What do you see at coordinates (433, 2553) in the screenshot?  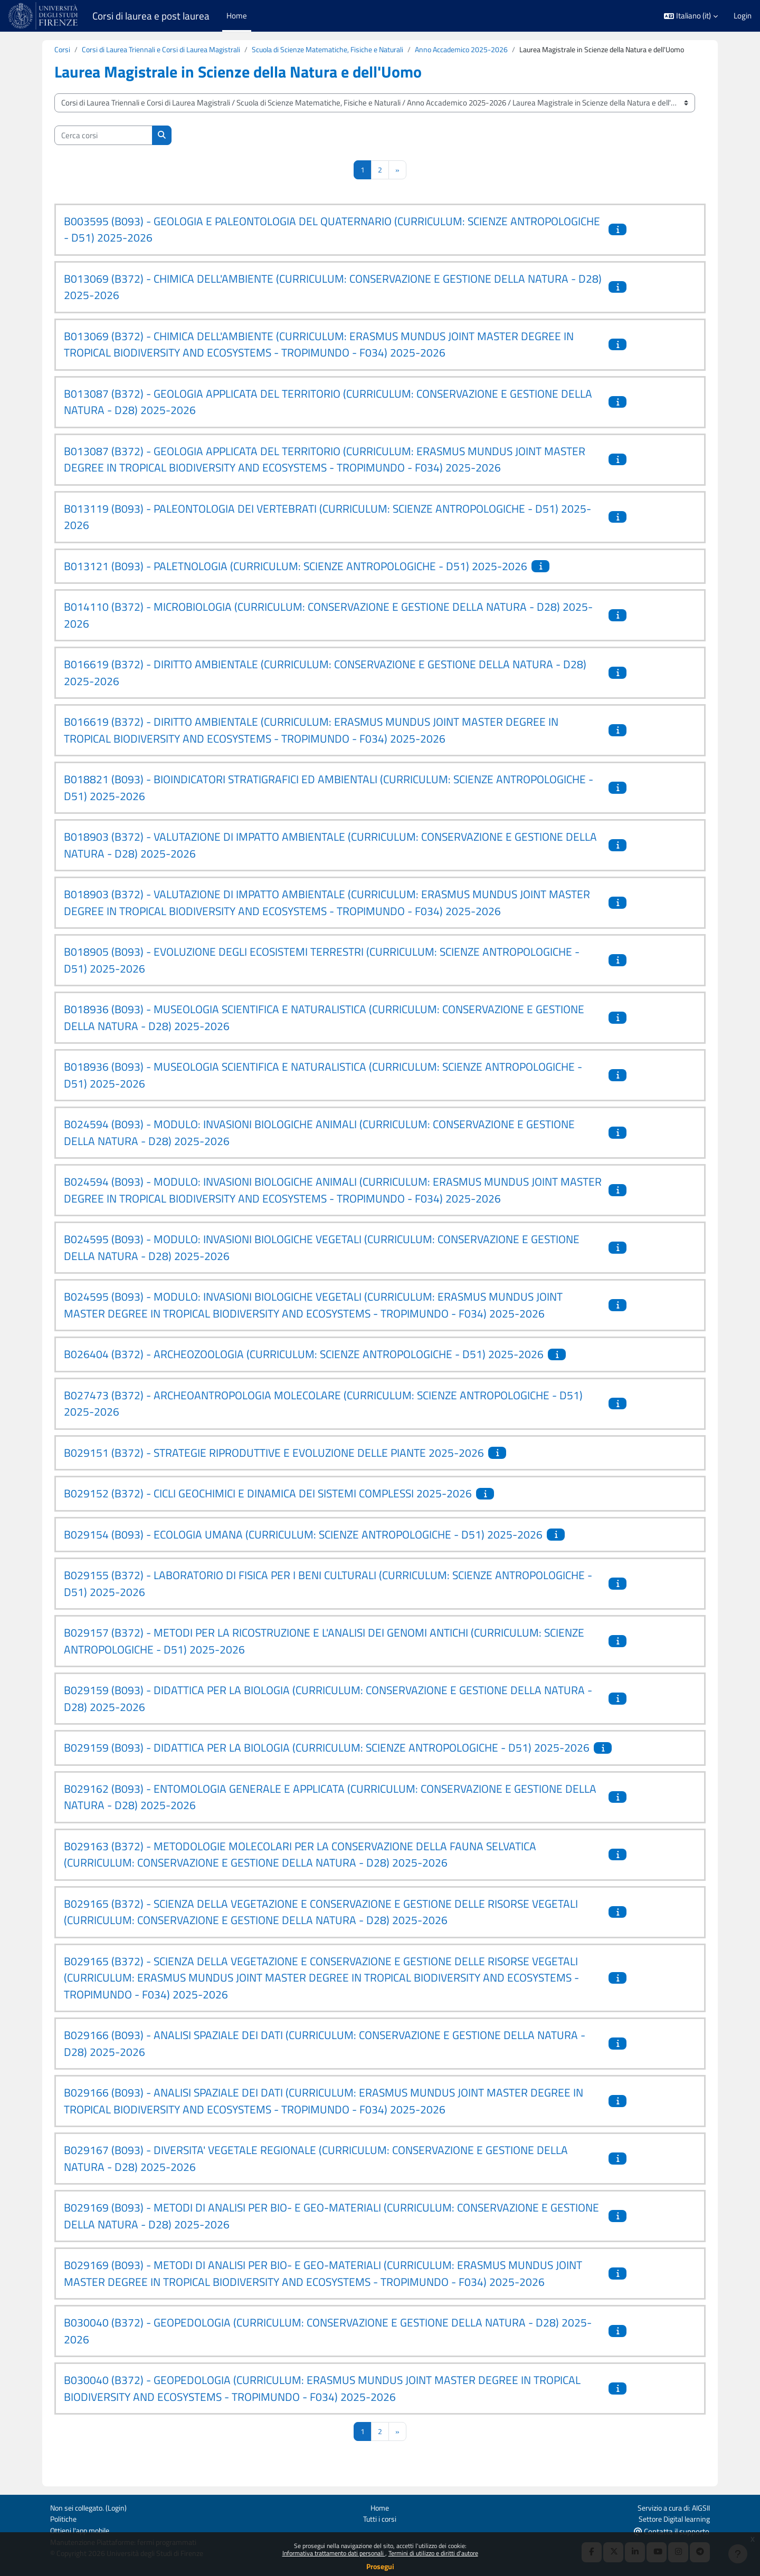 I see `Termini di utilizzo e diritti d'autore` at bounding box center [433, 2553].